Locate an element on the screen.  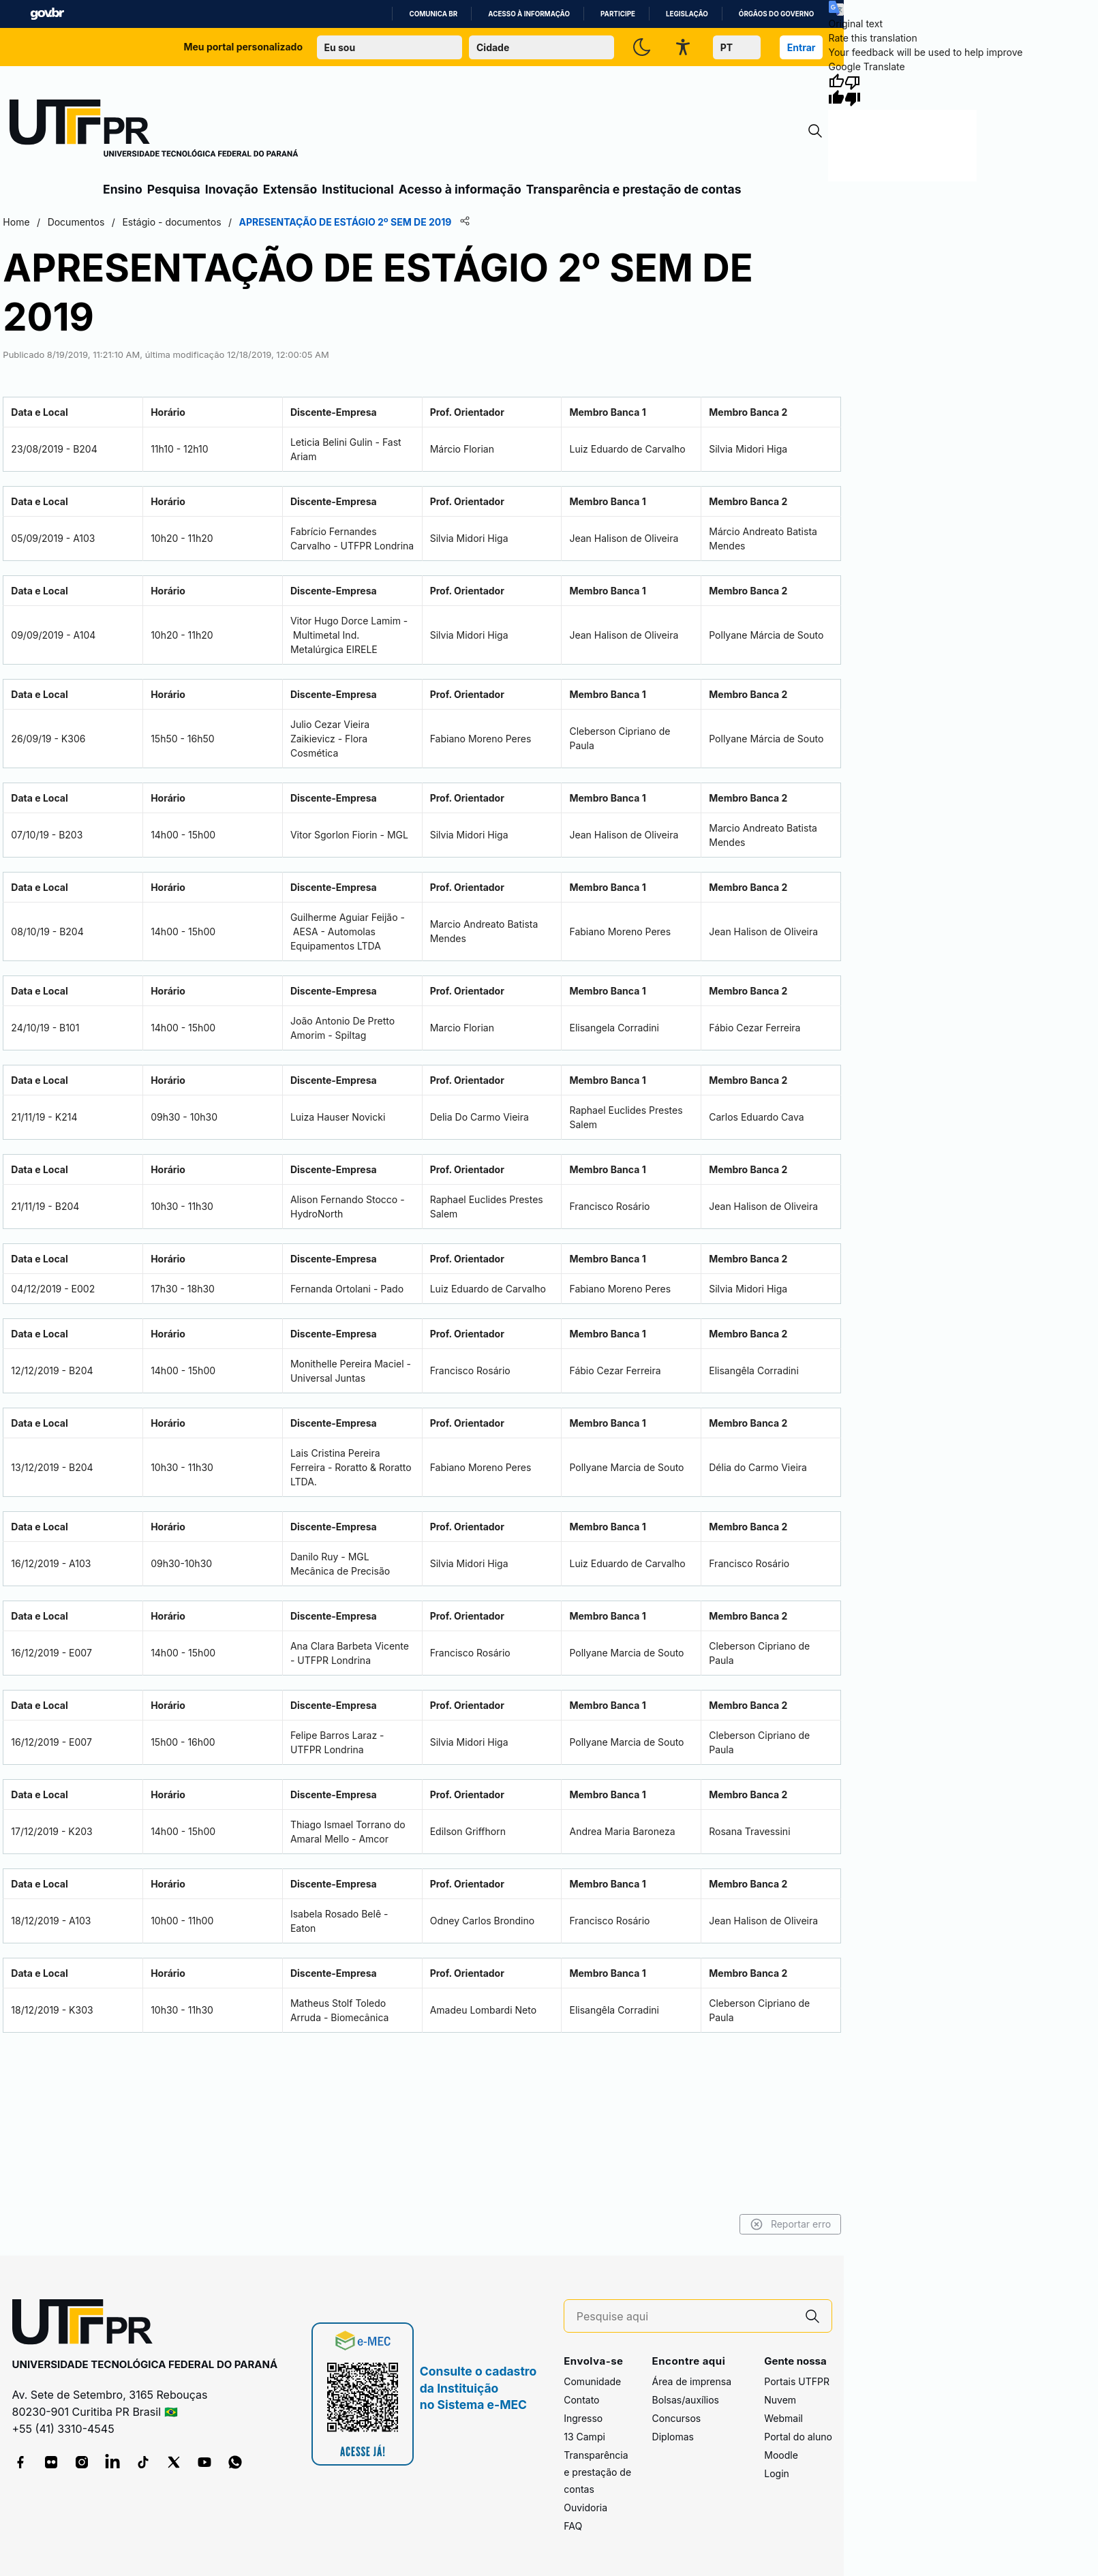
Área de imprensa is located at coordinates (691, 2381).